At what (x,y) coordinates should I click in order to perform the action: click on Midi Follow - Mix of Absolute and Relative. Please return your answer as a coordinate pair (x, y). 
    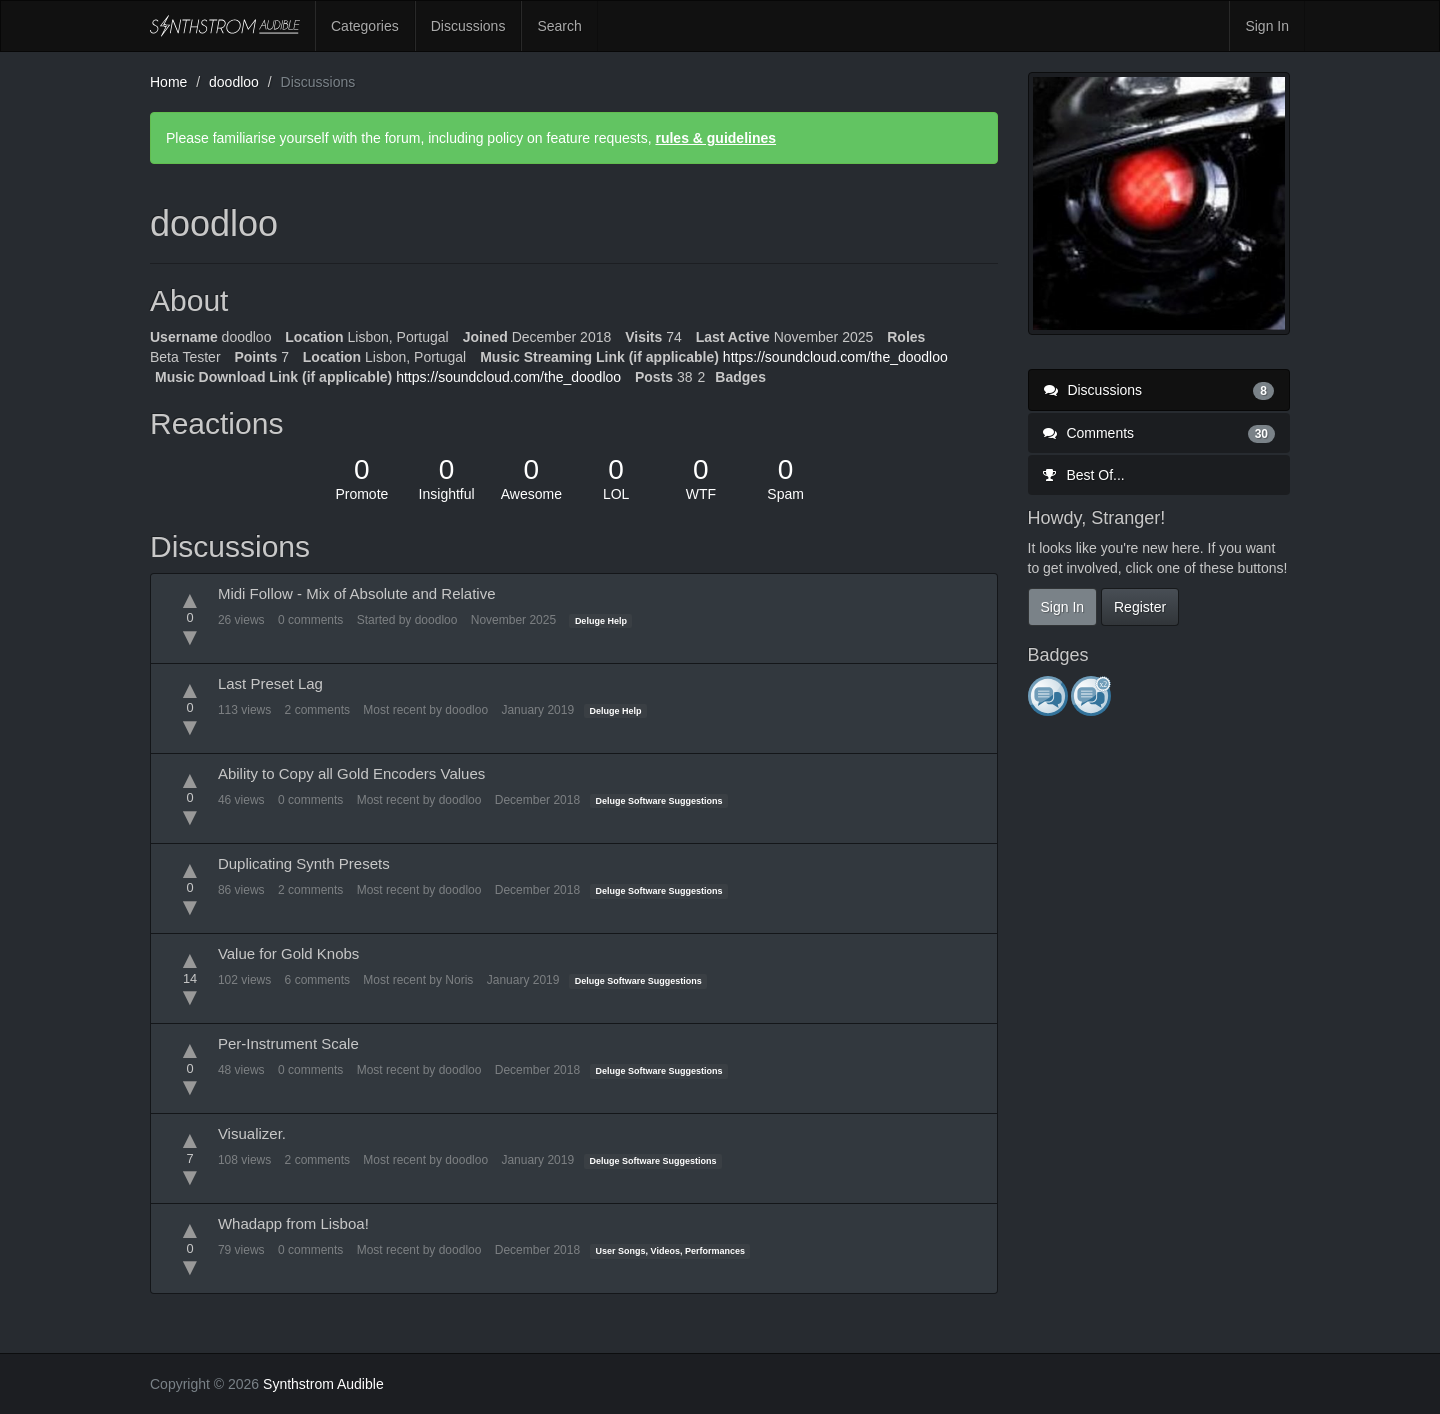
    Looking at the image, I should click on (357, 593).